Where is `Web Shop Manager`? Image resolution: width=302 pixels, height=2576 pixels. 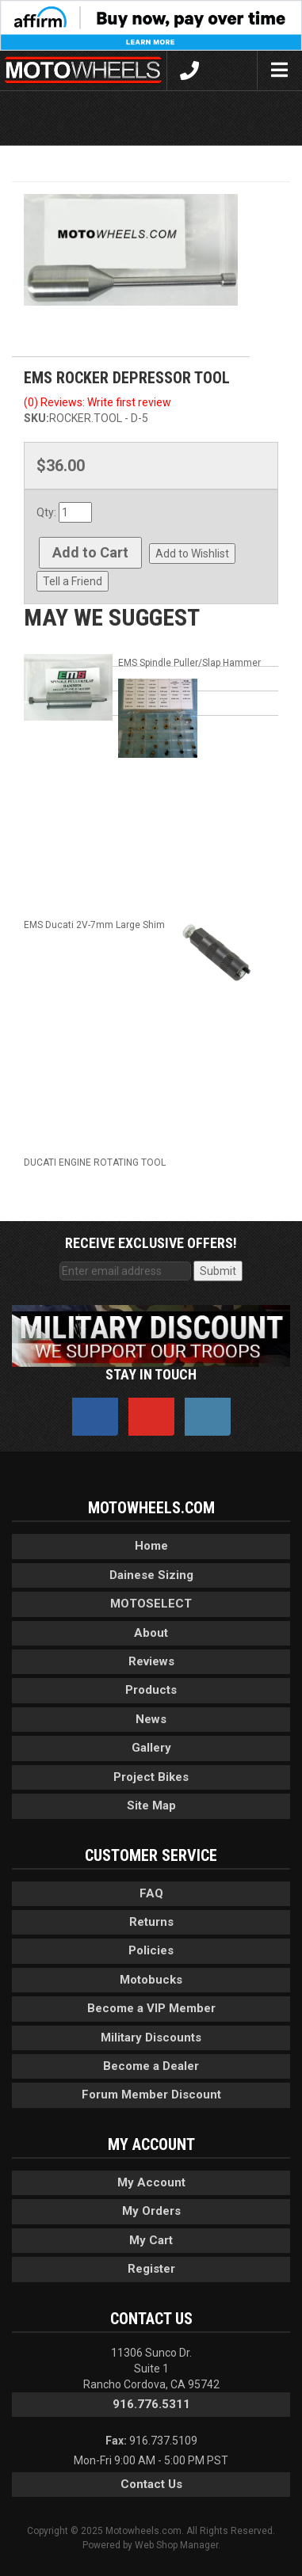
Web Shop Manager is located at coordinates (176, 2545).